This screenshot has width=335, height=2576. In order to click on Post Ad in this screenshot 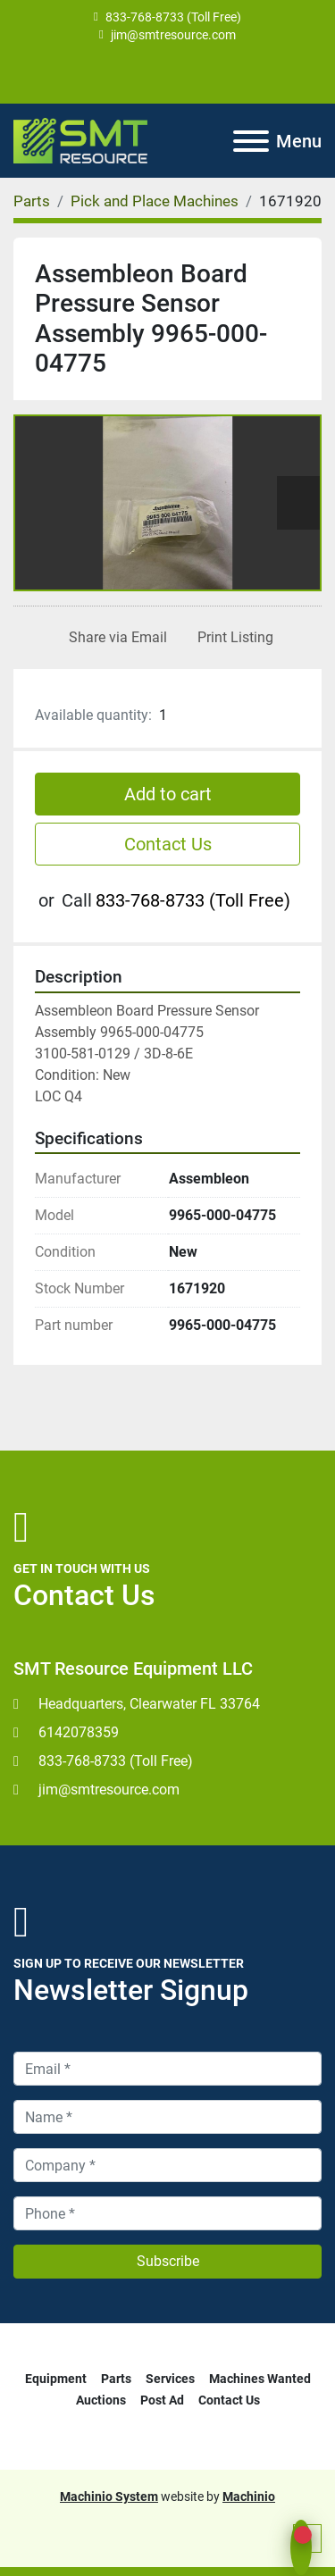, I will do `click(162, 2400)`.